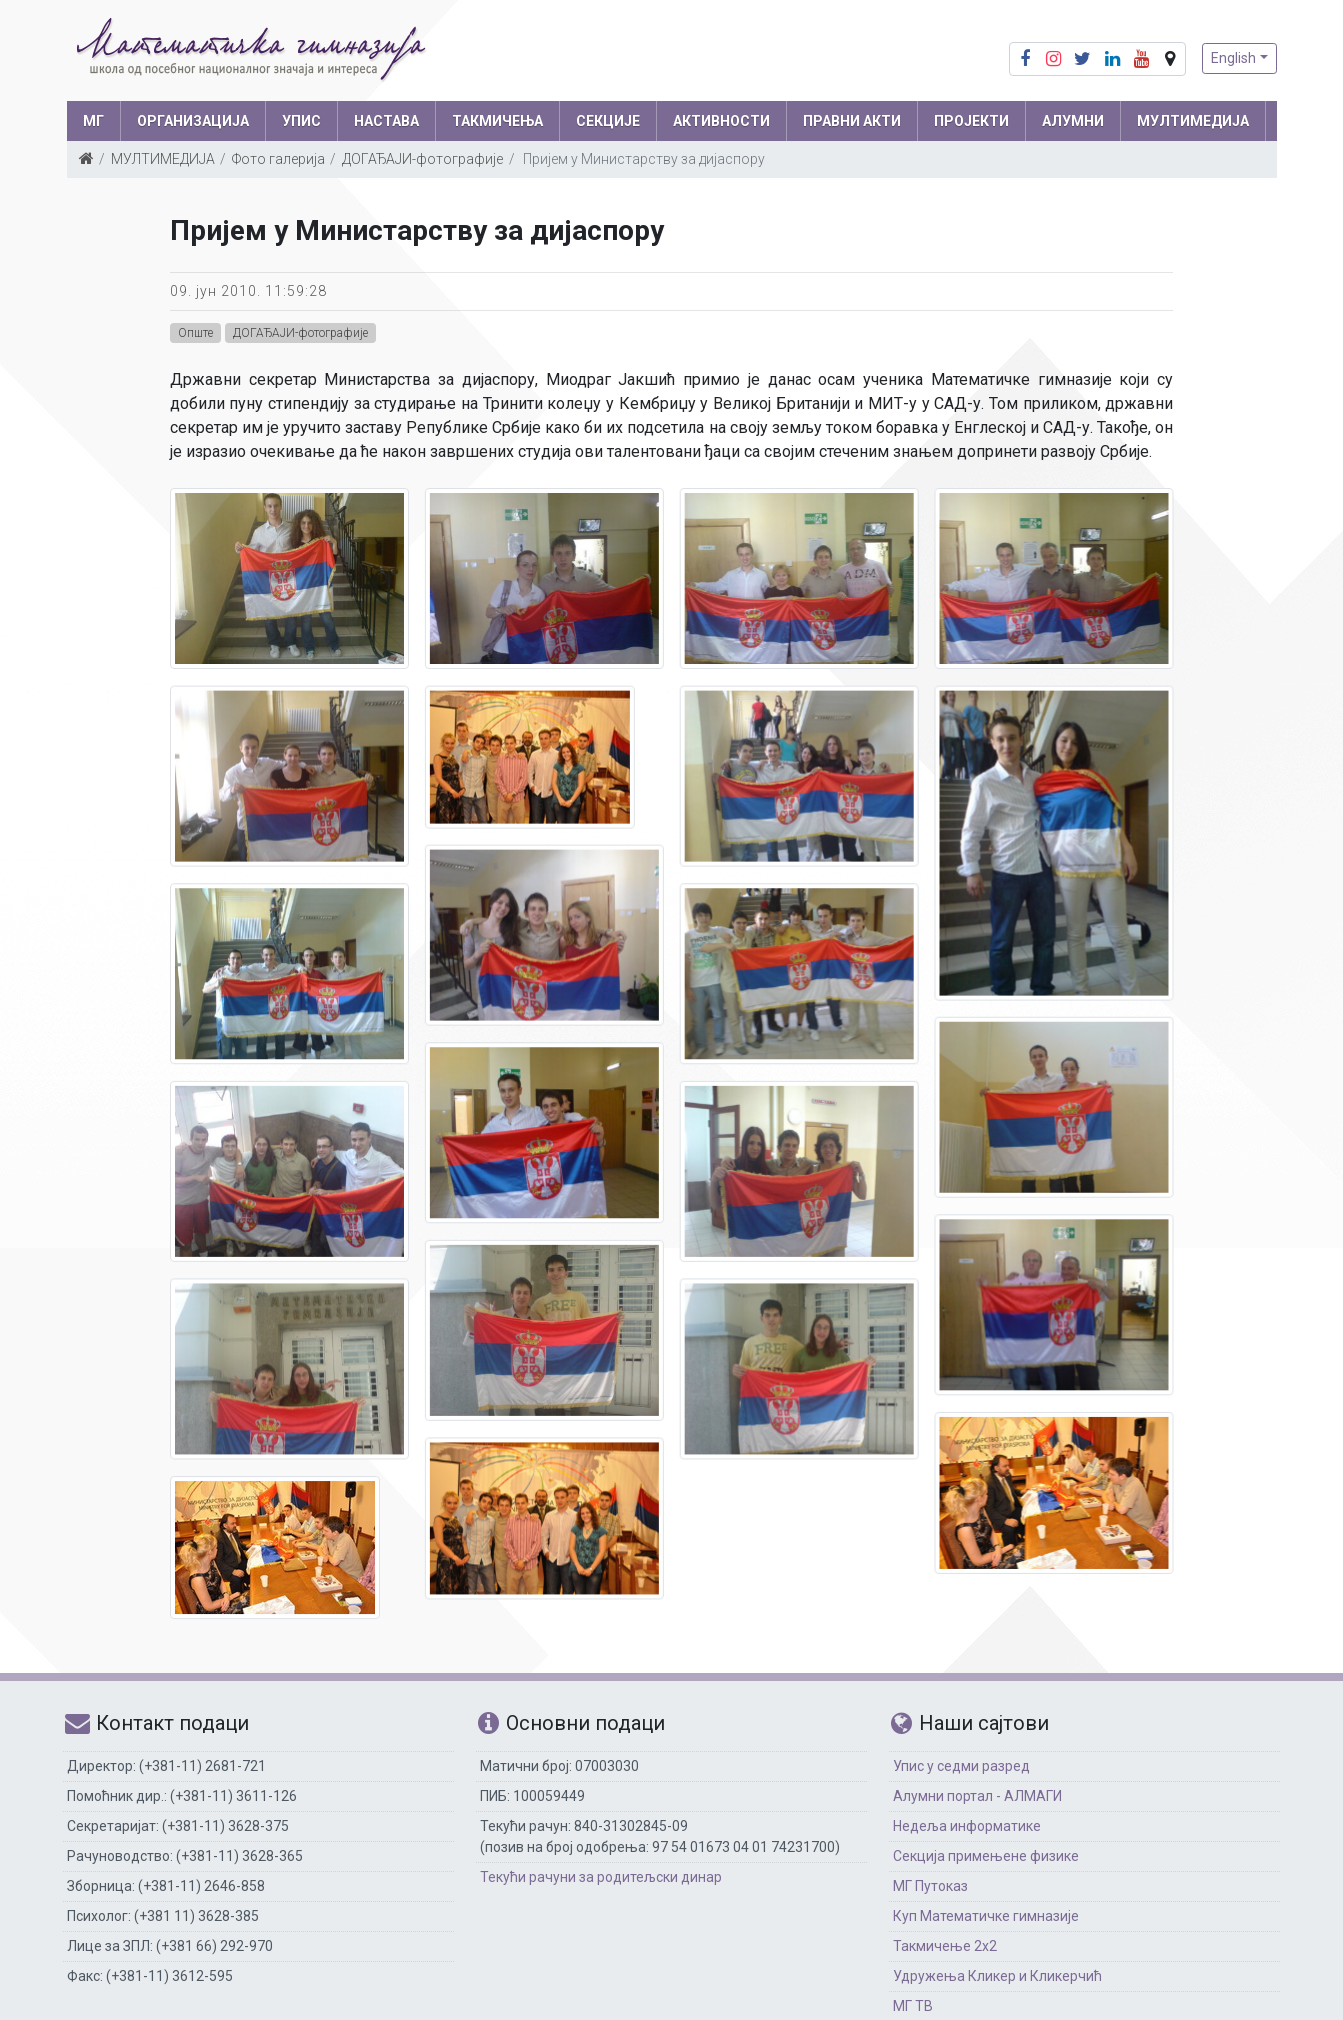 Image resolution: width=1343 pixels, height=2020 pixels. Describe the element at coordinates (986, 1916) in the screenshot. I see `Куп Математичке гимназије` at that location.